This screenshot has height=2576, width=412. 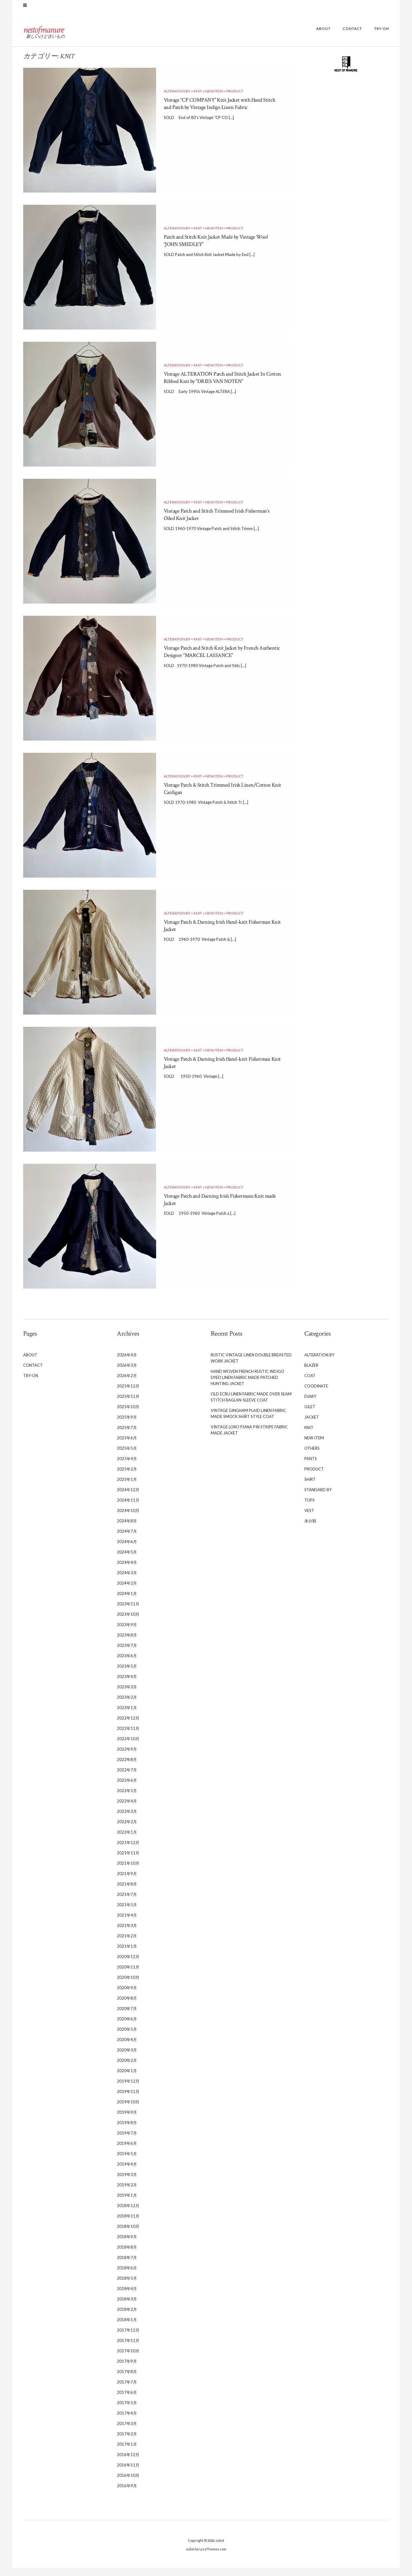 What do you see at coordinates (127, 1643) in the screenshot?
I see `2023年8月` at bounding box center [127, 1643].